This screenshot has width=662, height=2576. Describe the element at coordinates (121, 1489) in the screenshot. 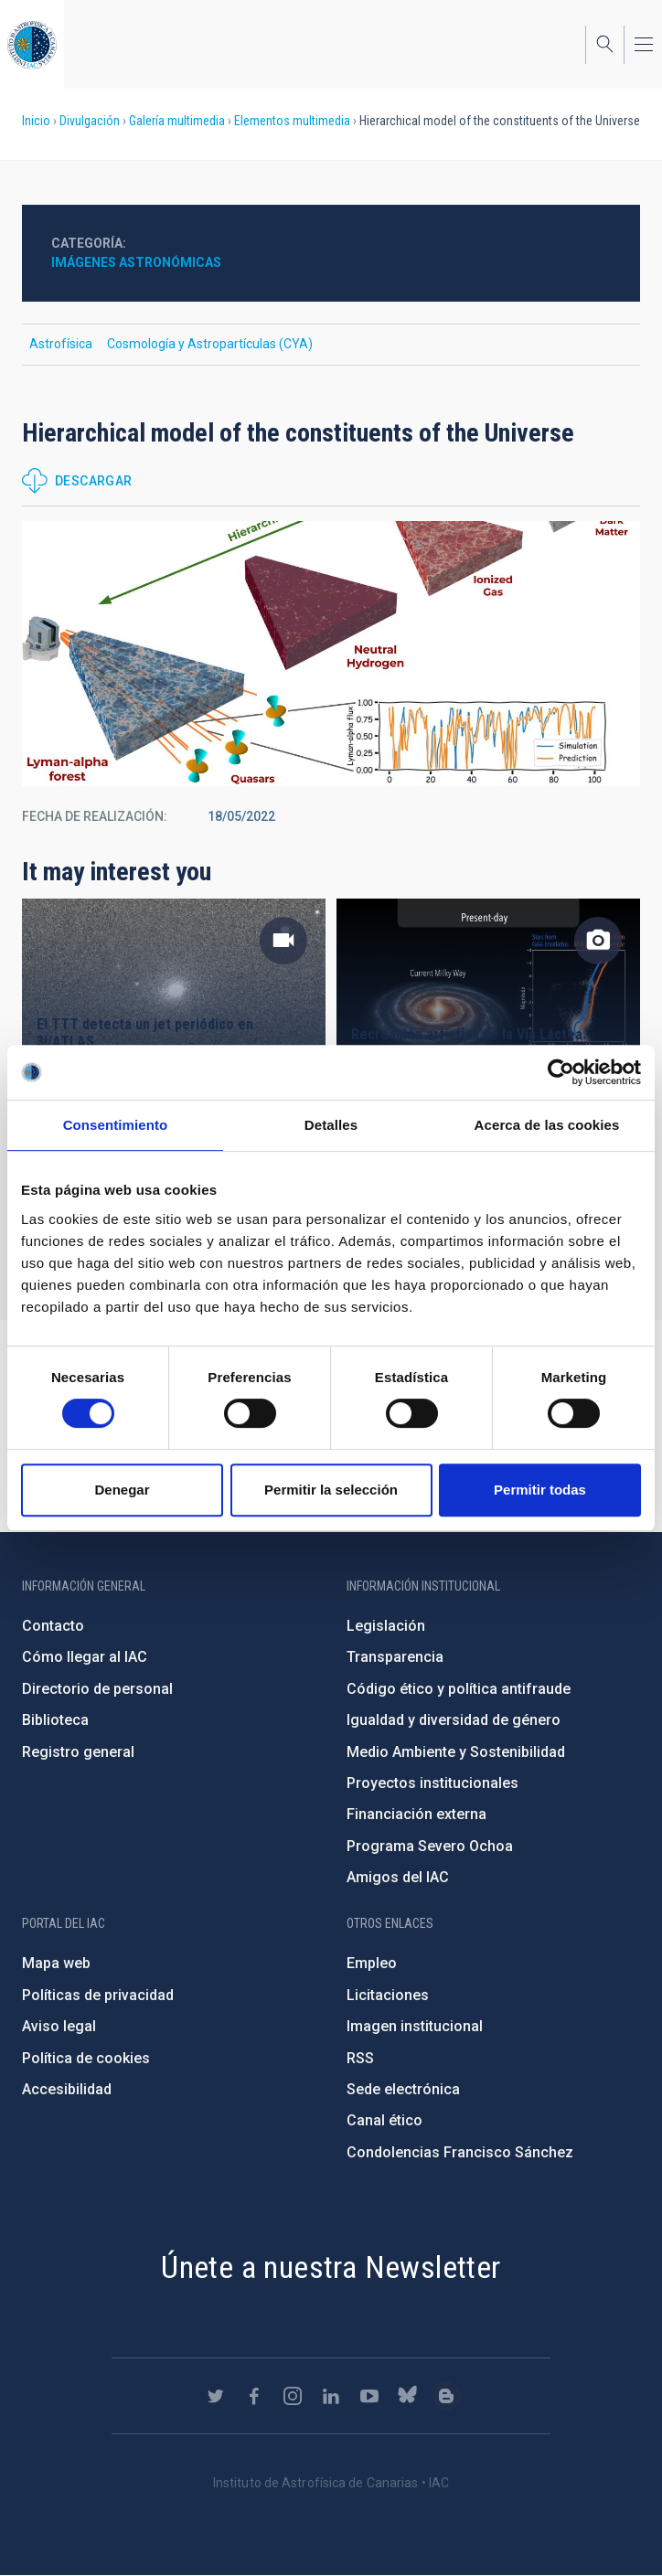

I see `Denegar` at that location.